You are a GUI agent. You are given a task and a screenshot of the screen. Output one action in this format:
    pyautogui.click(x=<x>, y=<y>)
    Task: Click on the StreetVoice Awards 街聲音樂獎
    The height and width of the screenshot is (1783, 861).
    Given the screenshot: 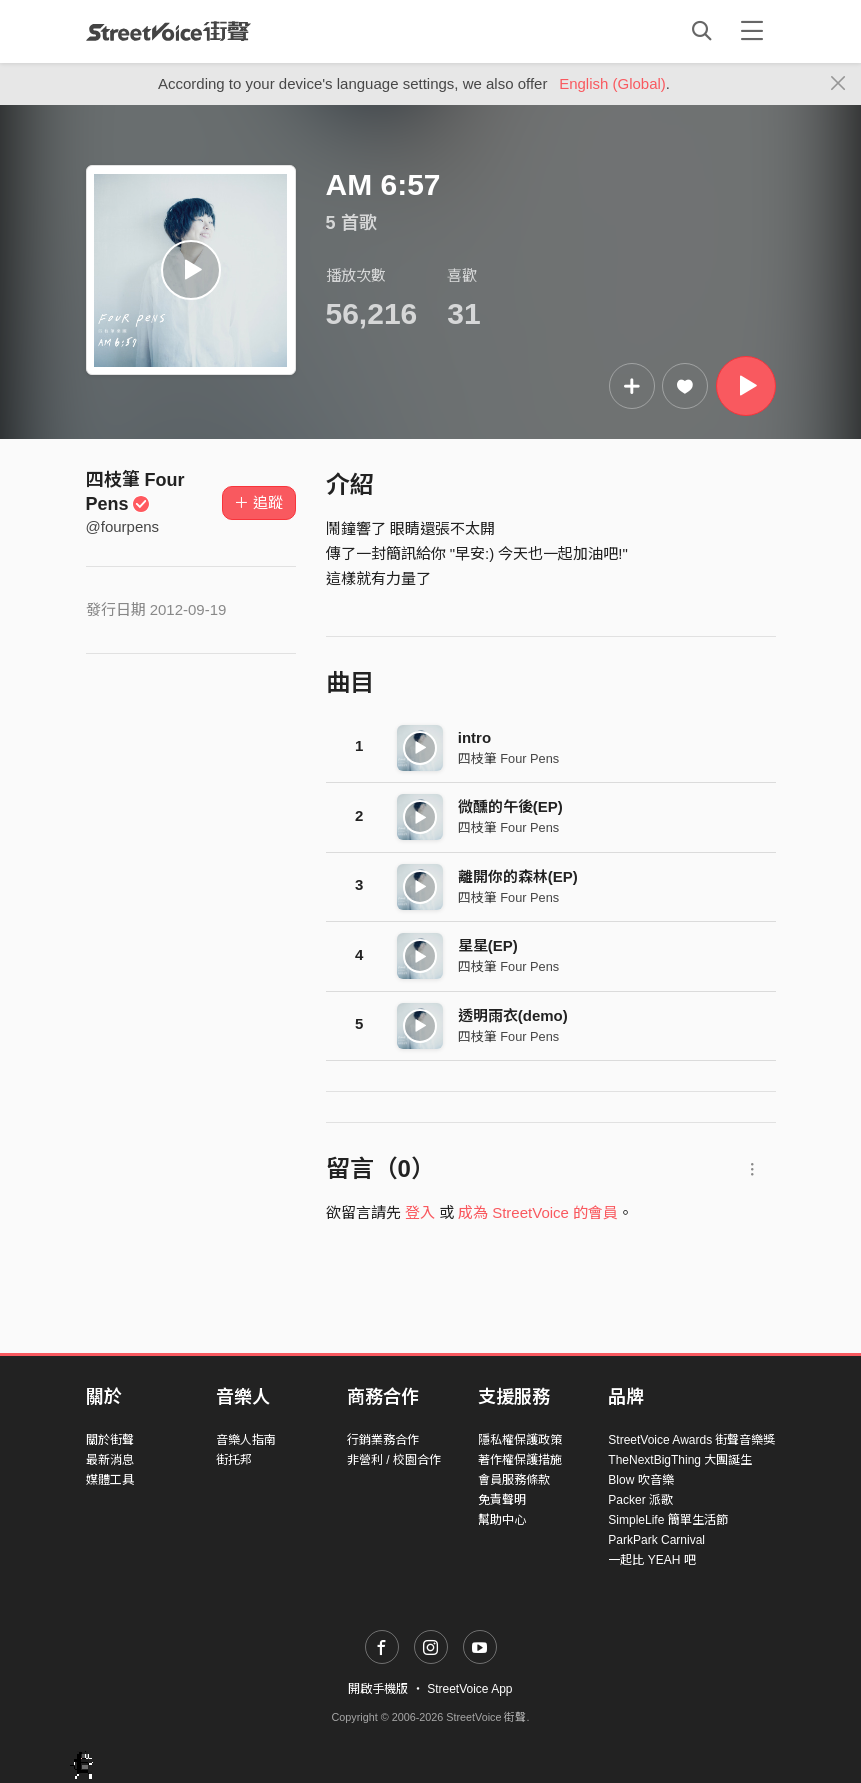 What is the action you would take?
    pyautogui.click(x=691, y=1440)
    